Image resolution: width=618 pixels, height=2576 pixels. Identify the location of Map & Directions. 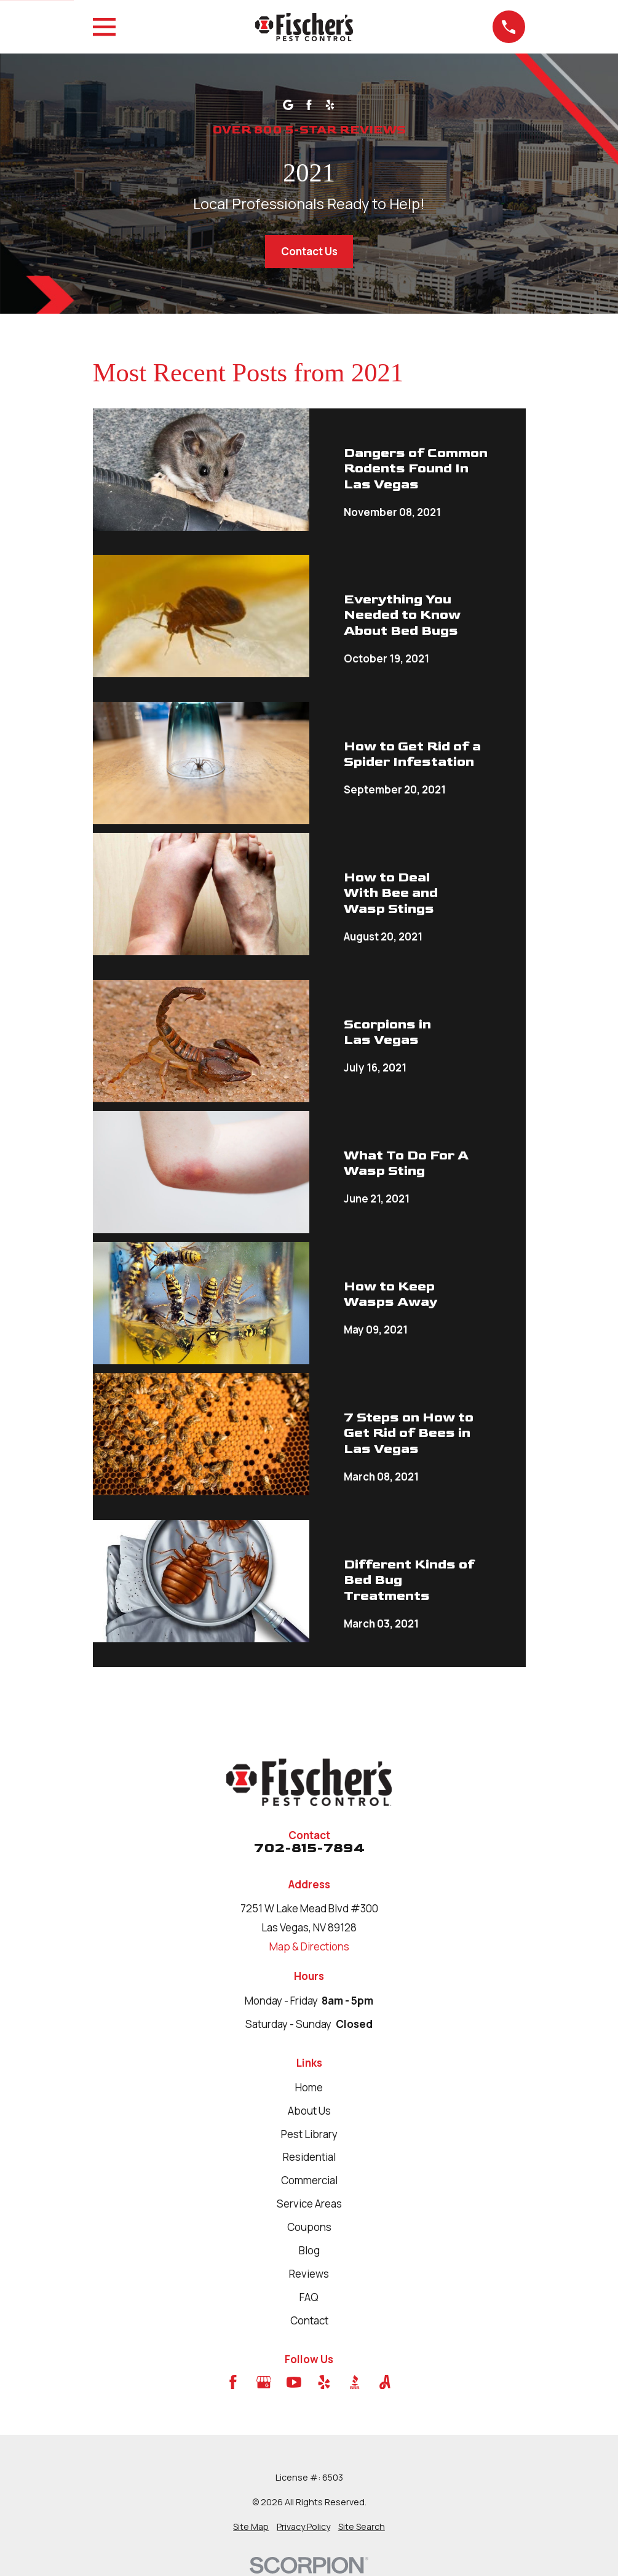
(309, 1946).